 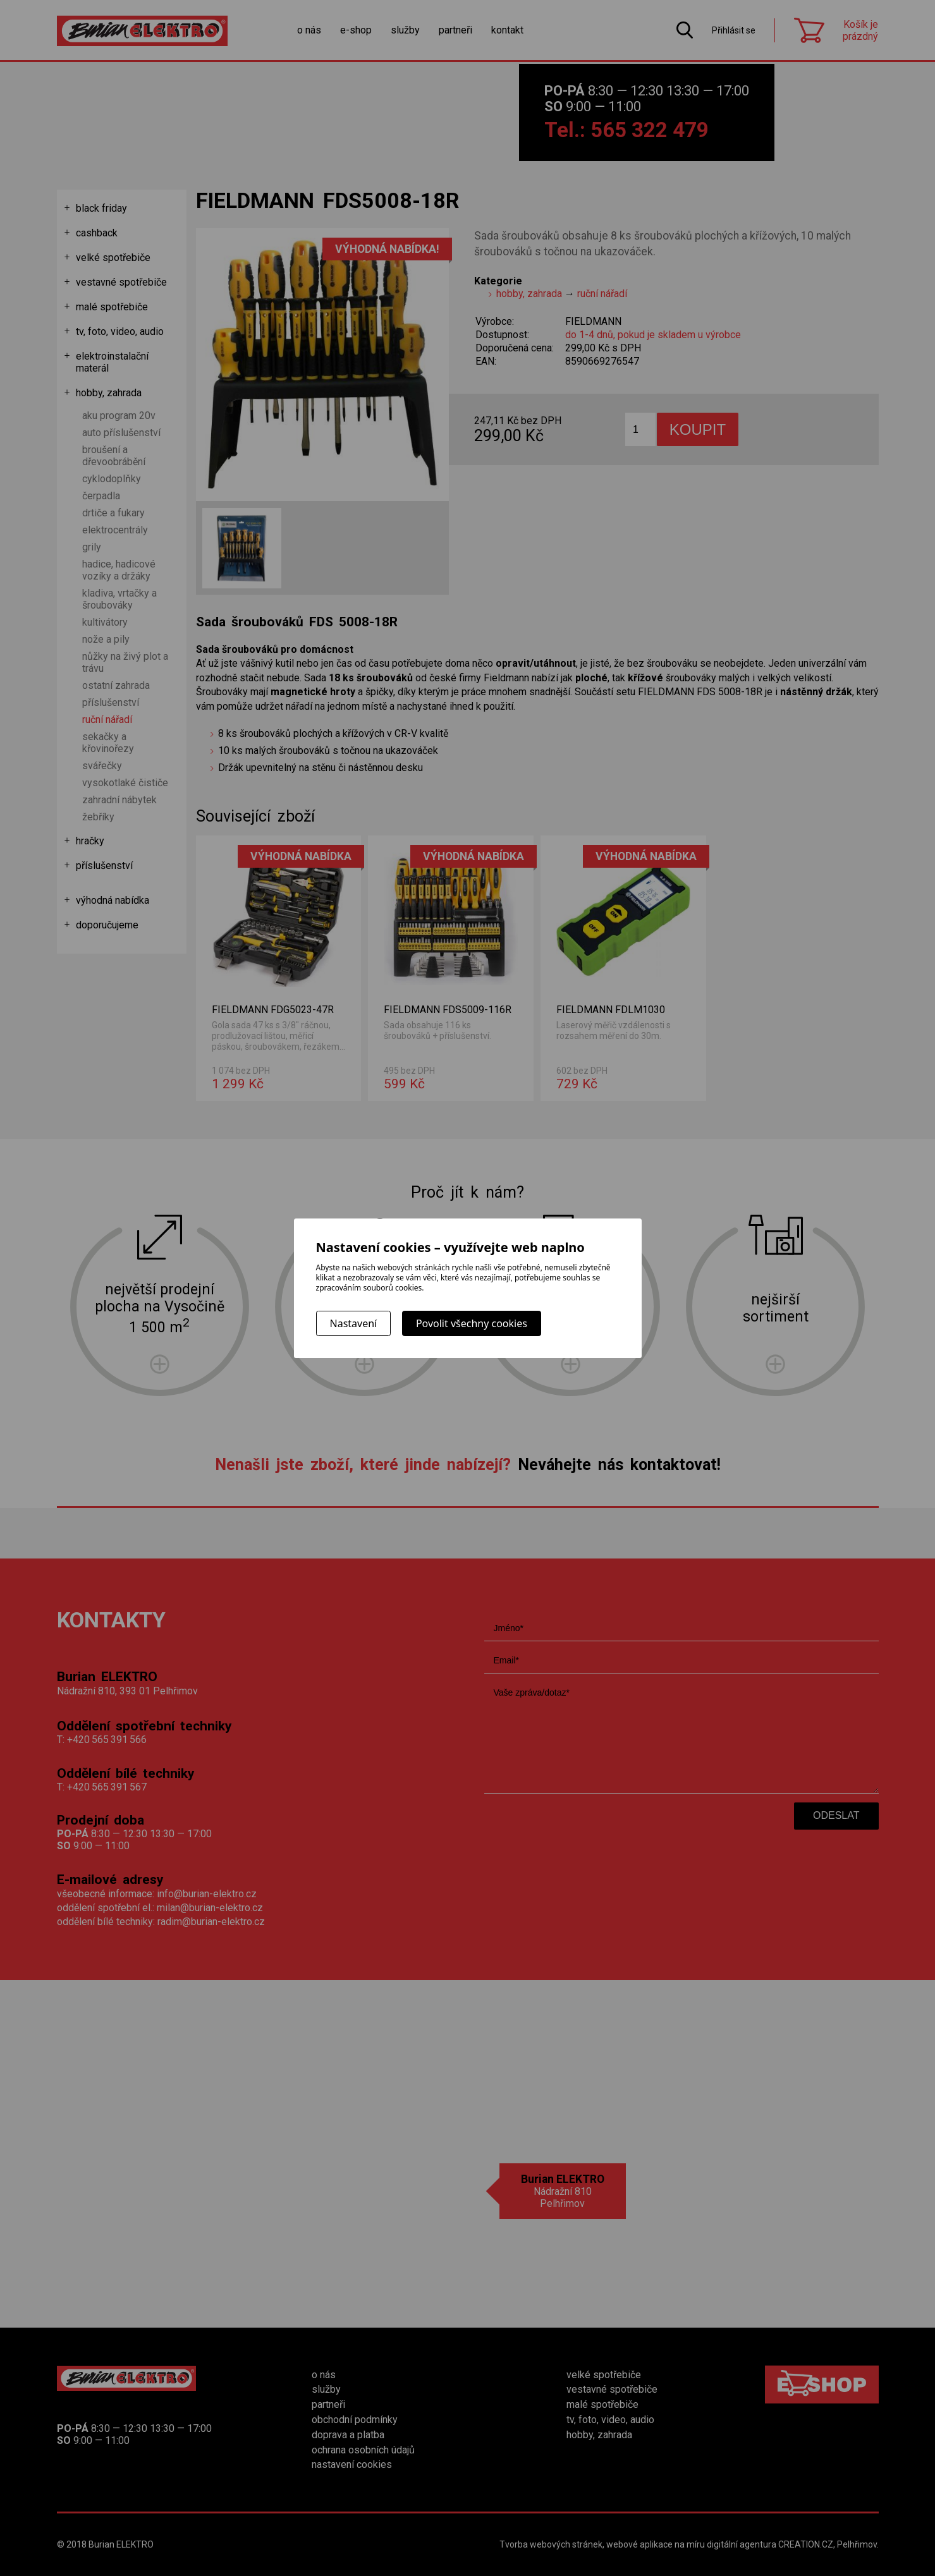 I want to click on Povolit všechny cookies, so click(x=471, y=1323).